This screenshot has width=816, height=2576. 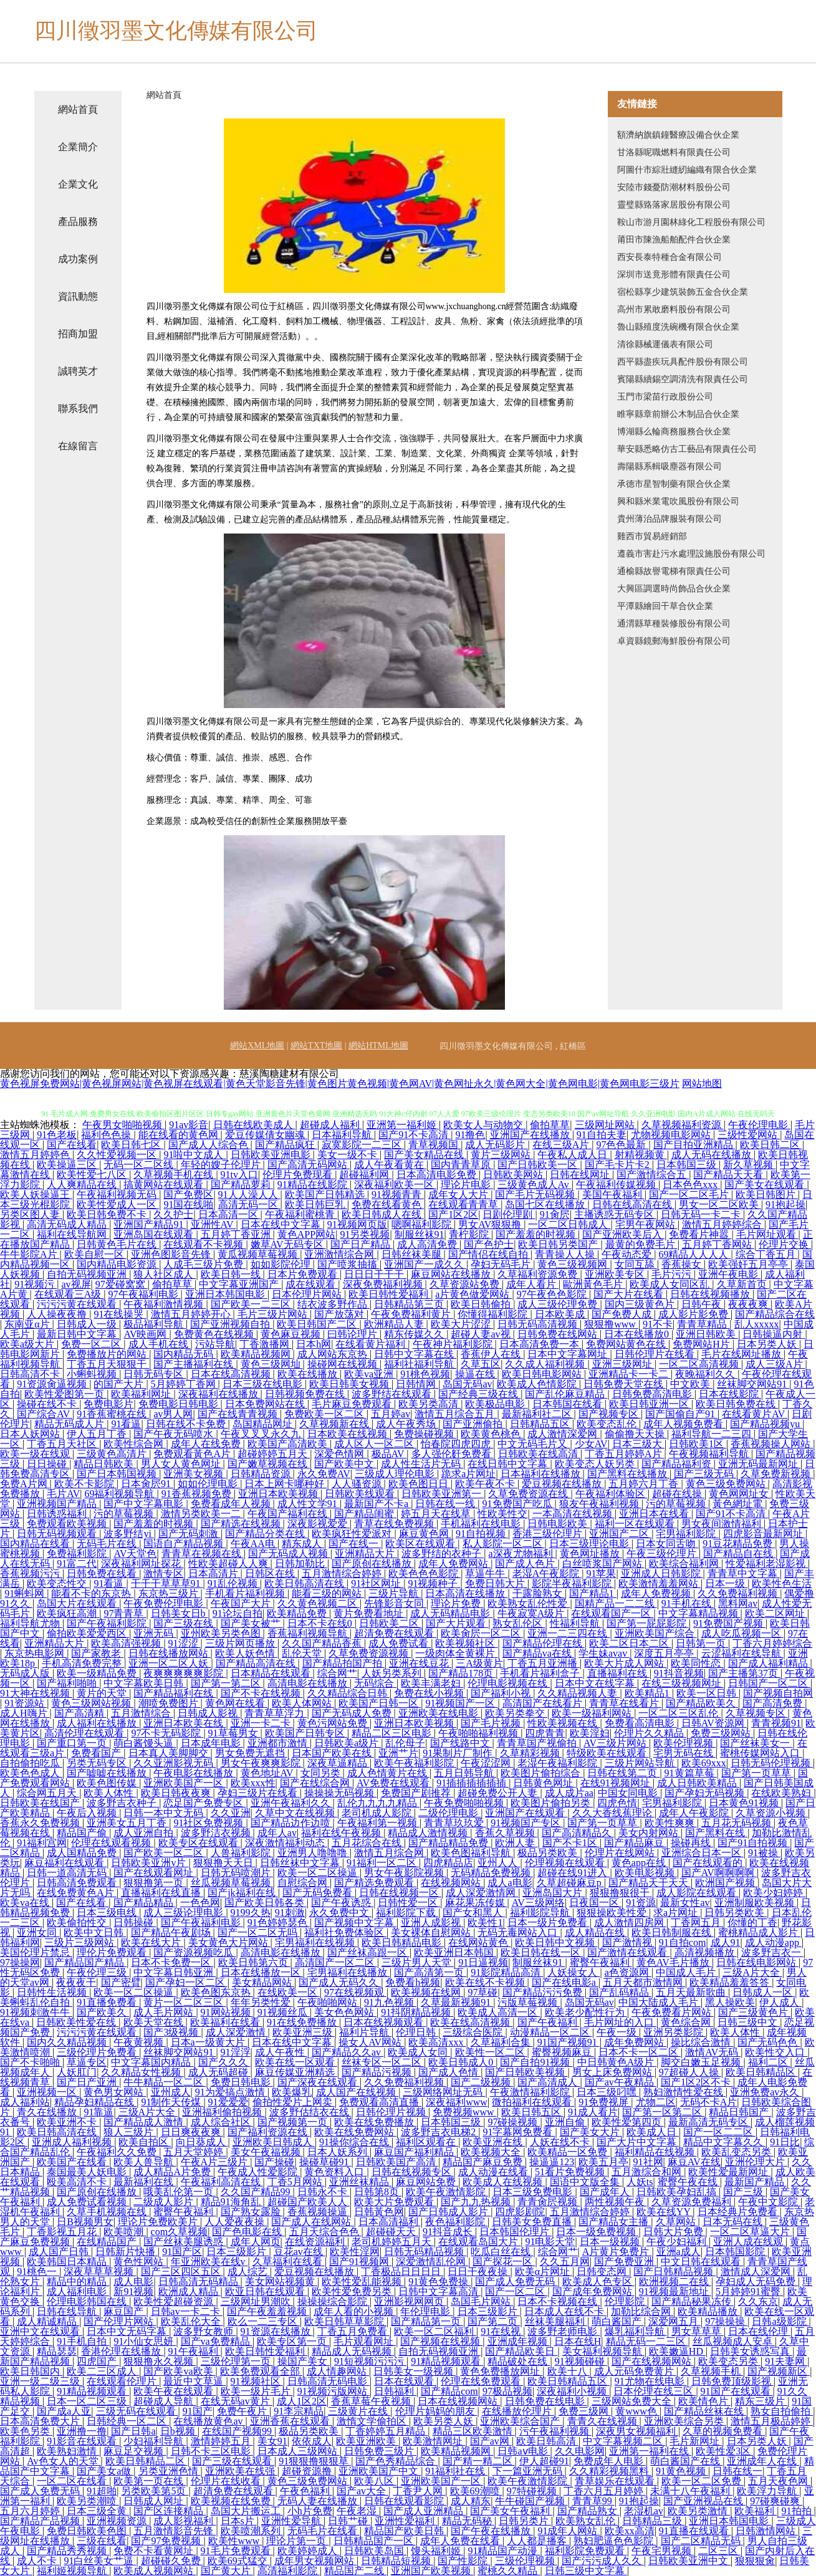 I want to click on 丁香五月天社区, so click(x=63, y=1444).